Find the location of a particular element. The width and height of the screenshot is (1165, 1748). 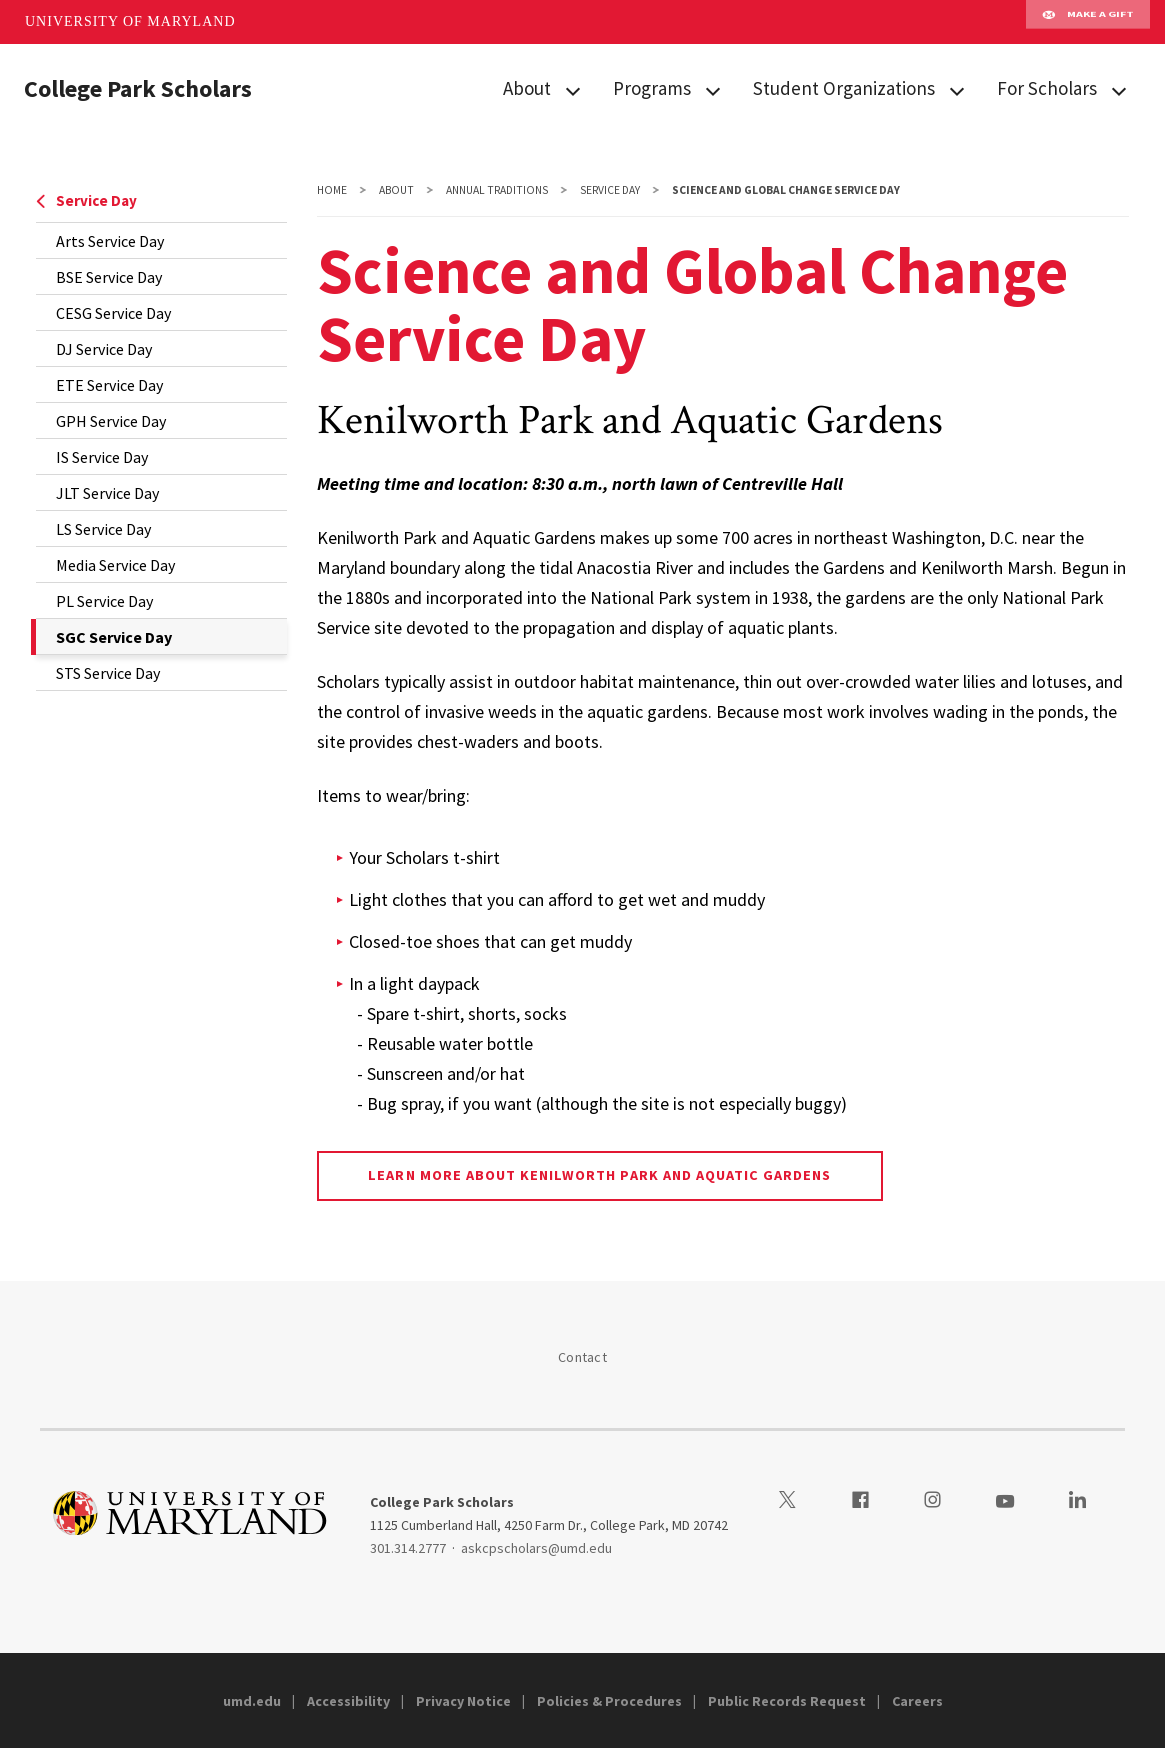

Careers is located at coordinates (917, 1701).